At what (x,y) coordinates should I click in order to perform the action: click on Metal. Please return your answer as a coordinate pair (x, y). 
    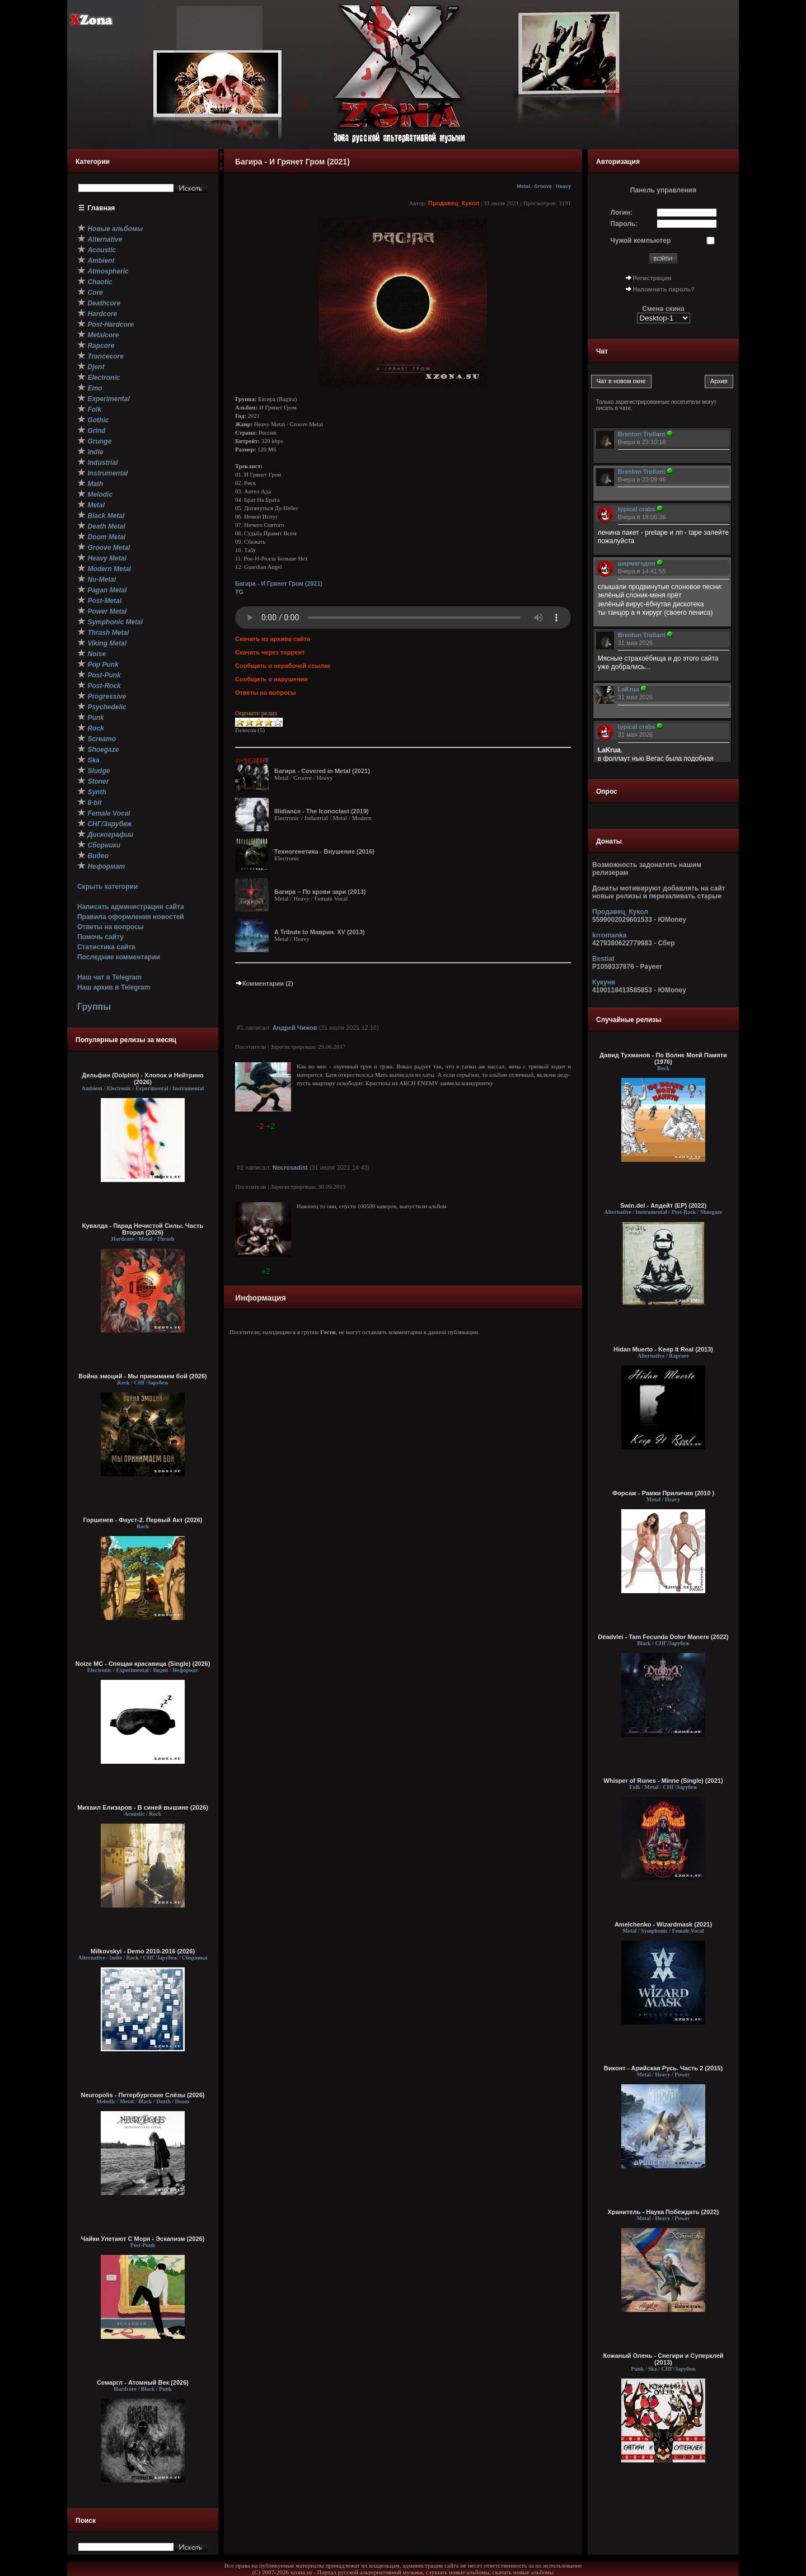
    Looking at the image, I should click on (523, 186).